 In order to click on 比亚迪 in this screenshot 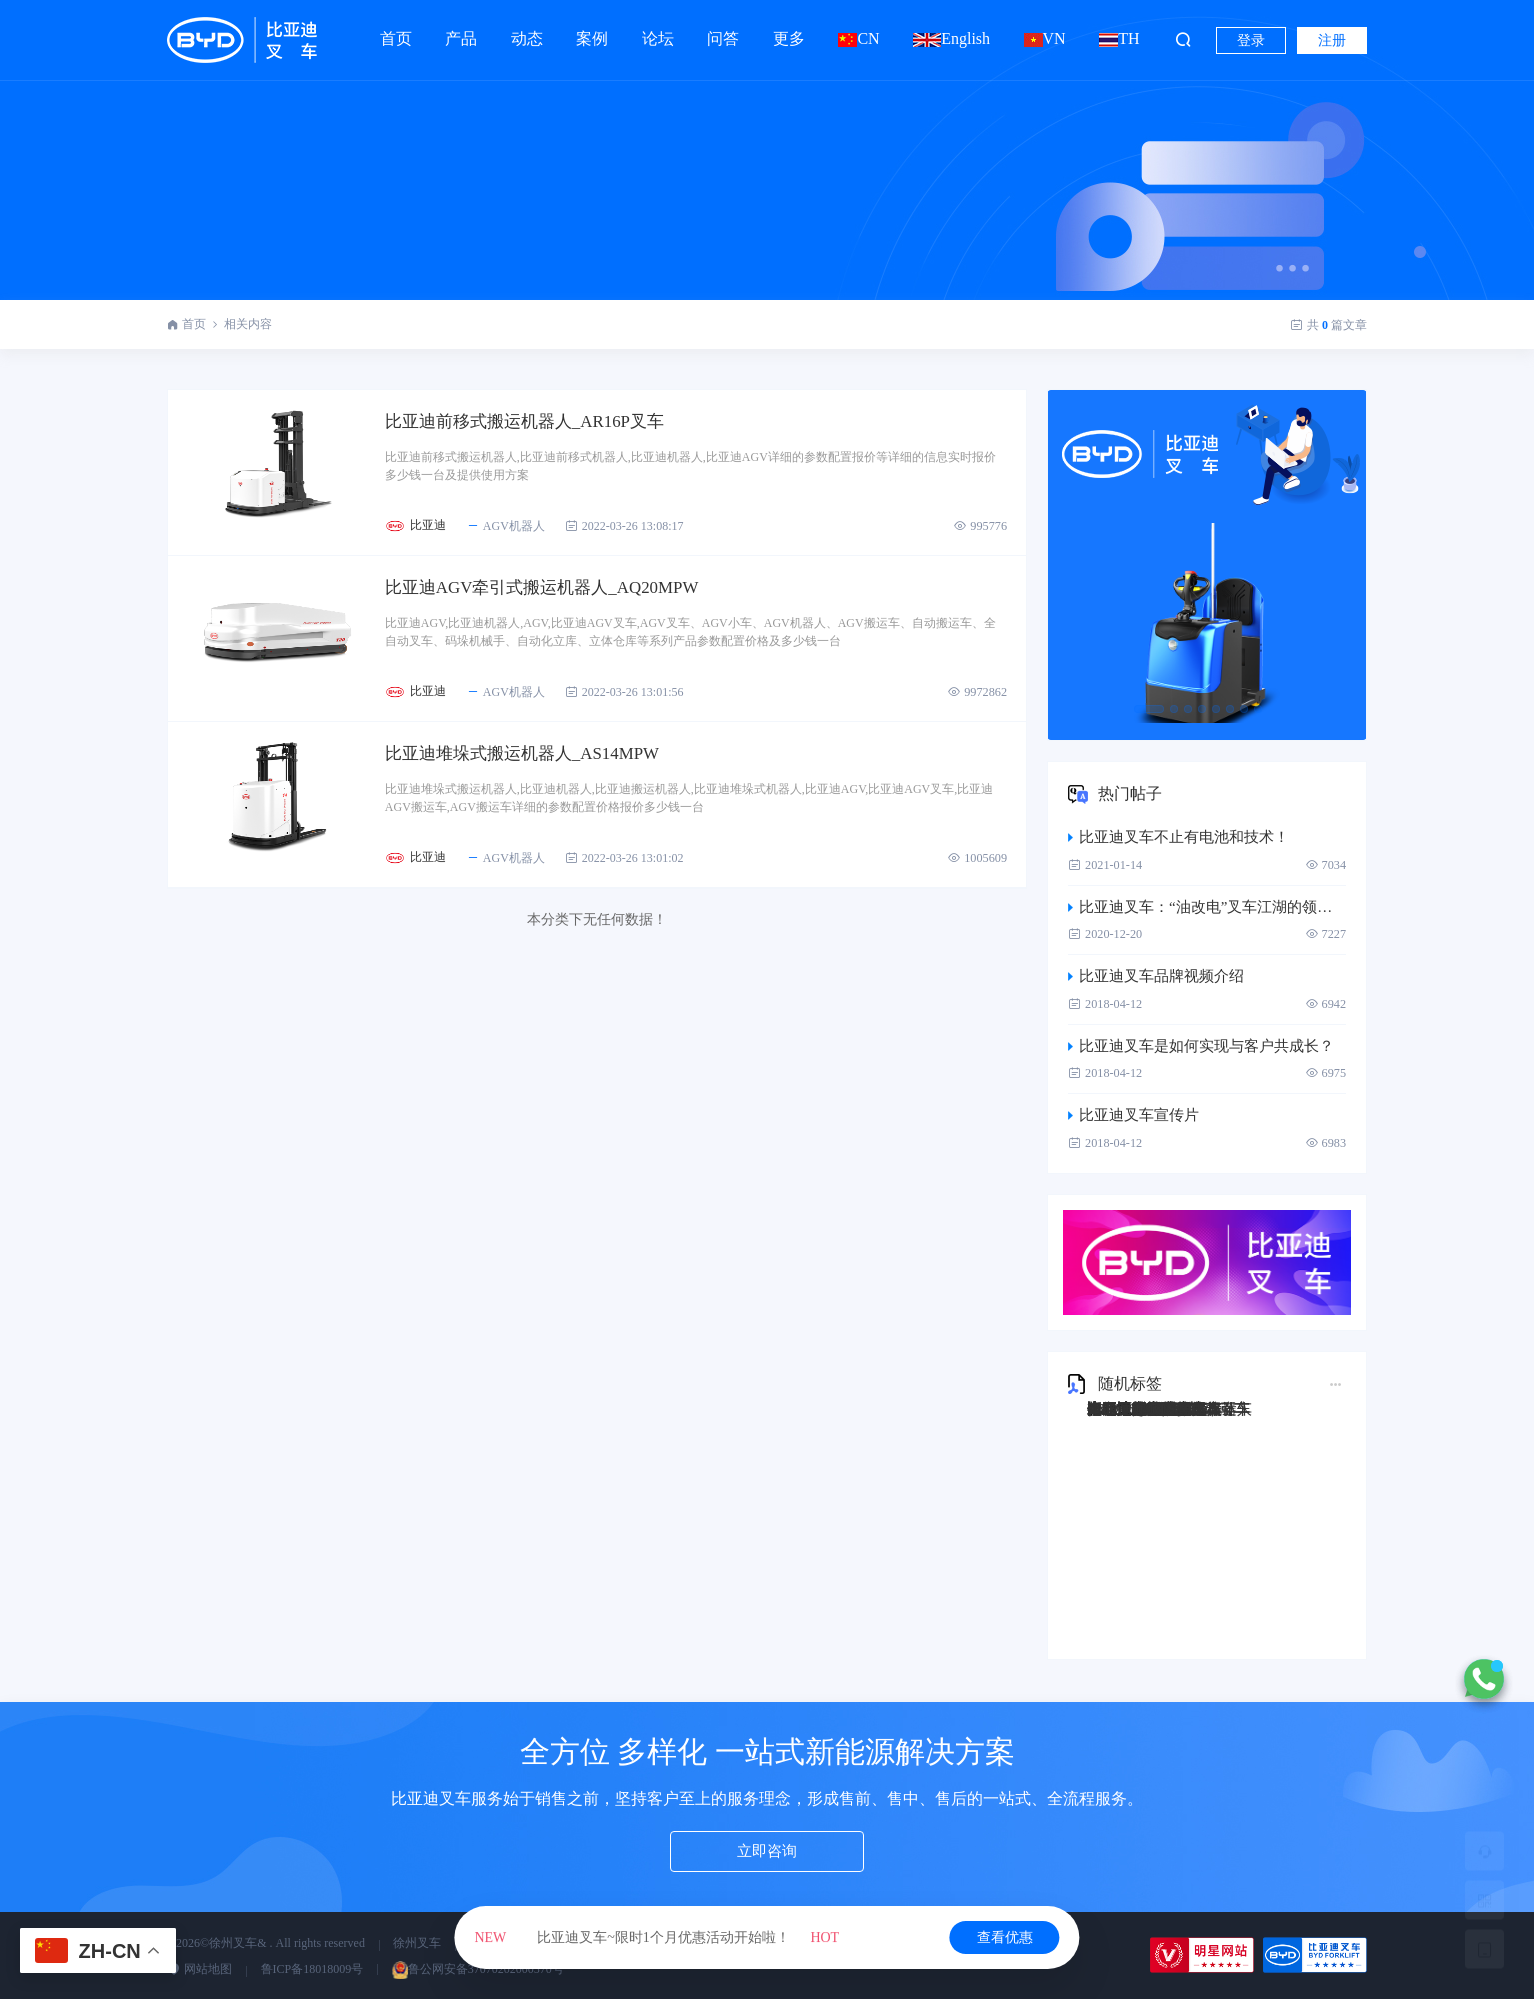, I will do `click(451, 529)`.